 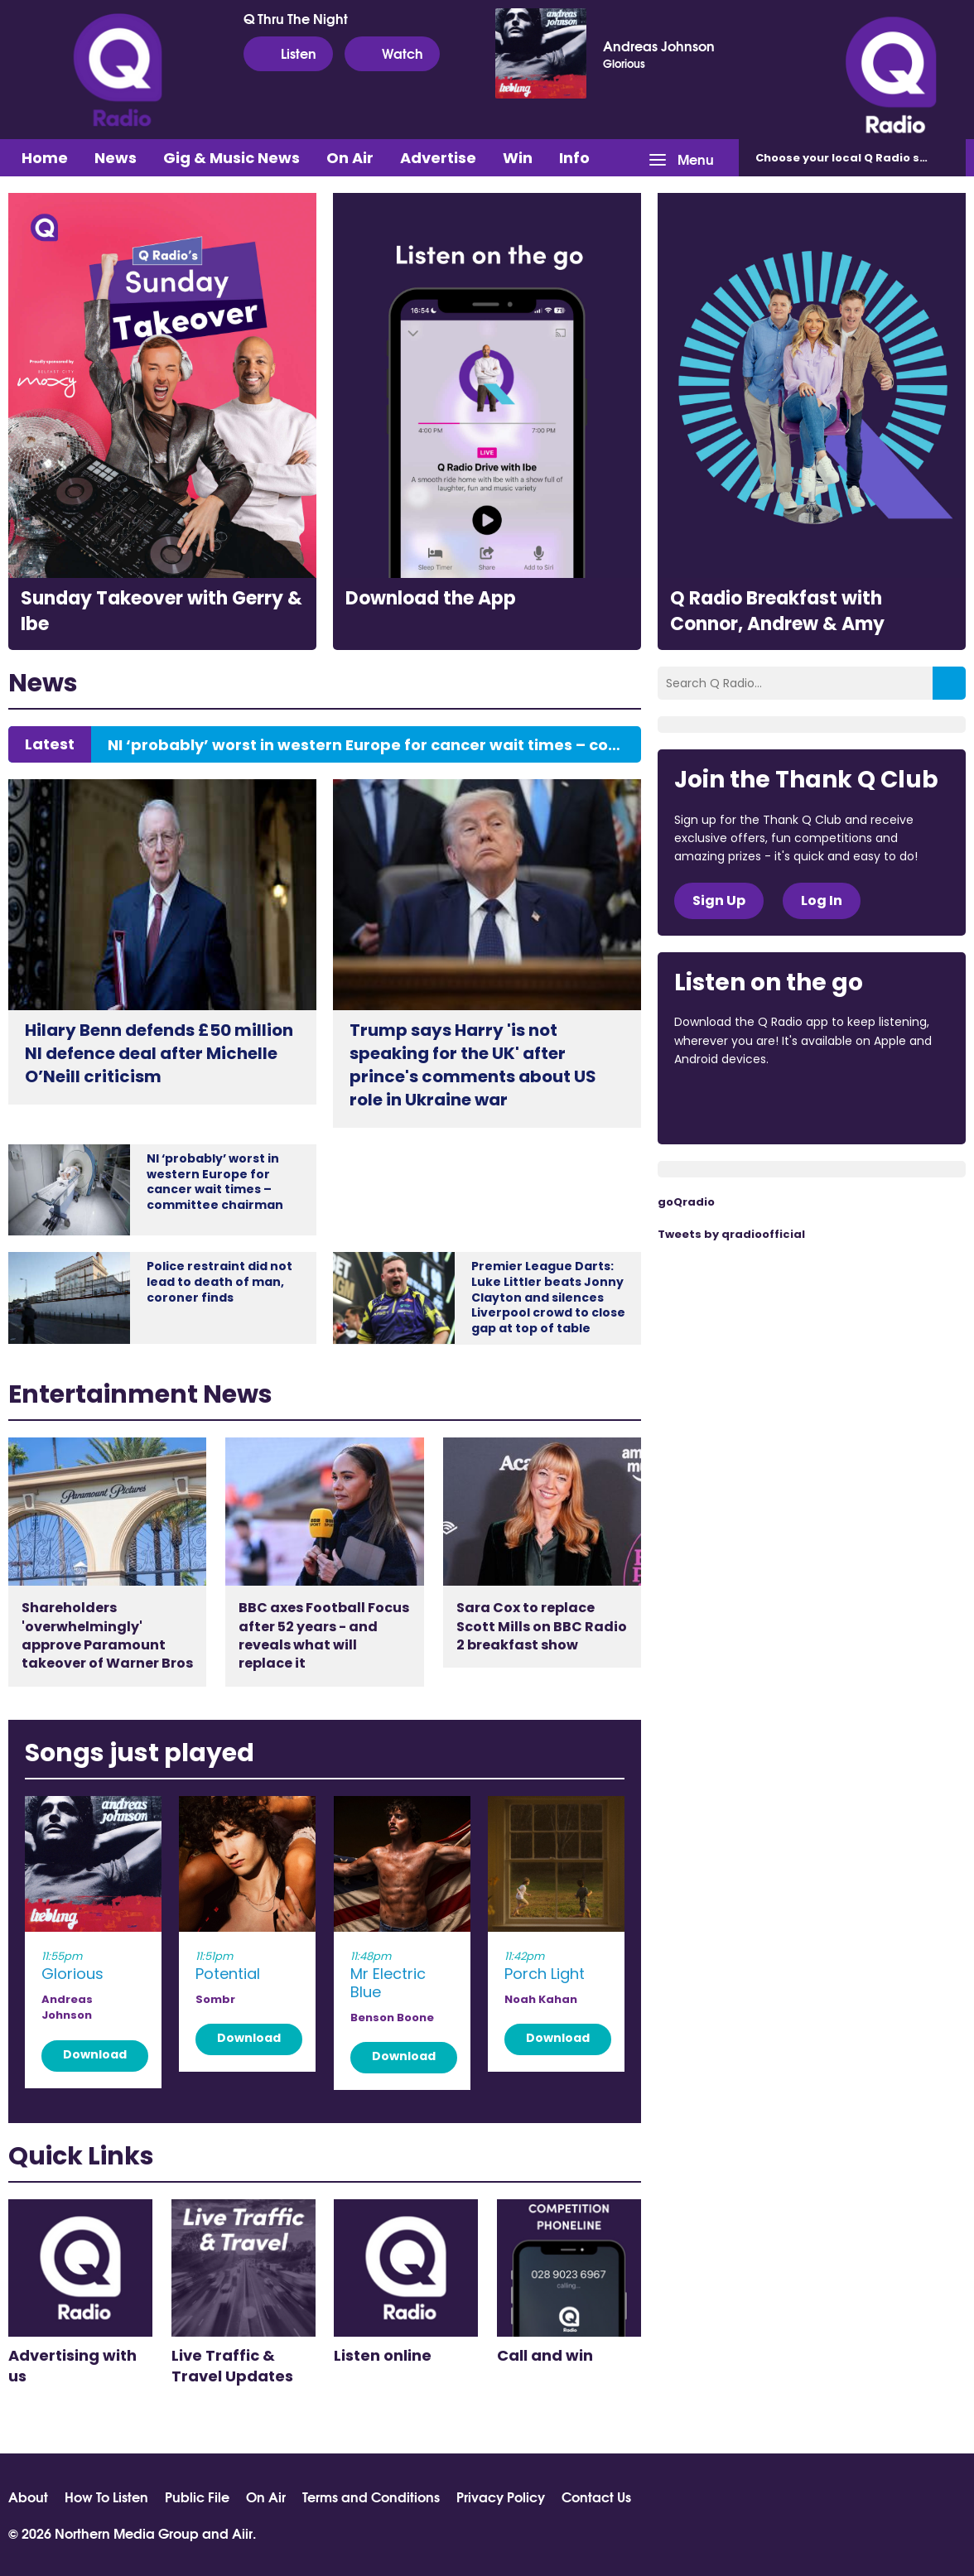 I want to click on Entertainment News, so click(x=140, y=1394).